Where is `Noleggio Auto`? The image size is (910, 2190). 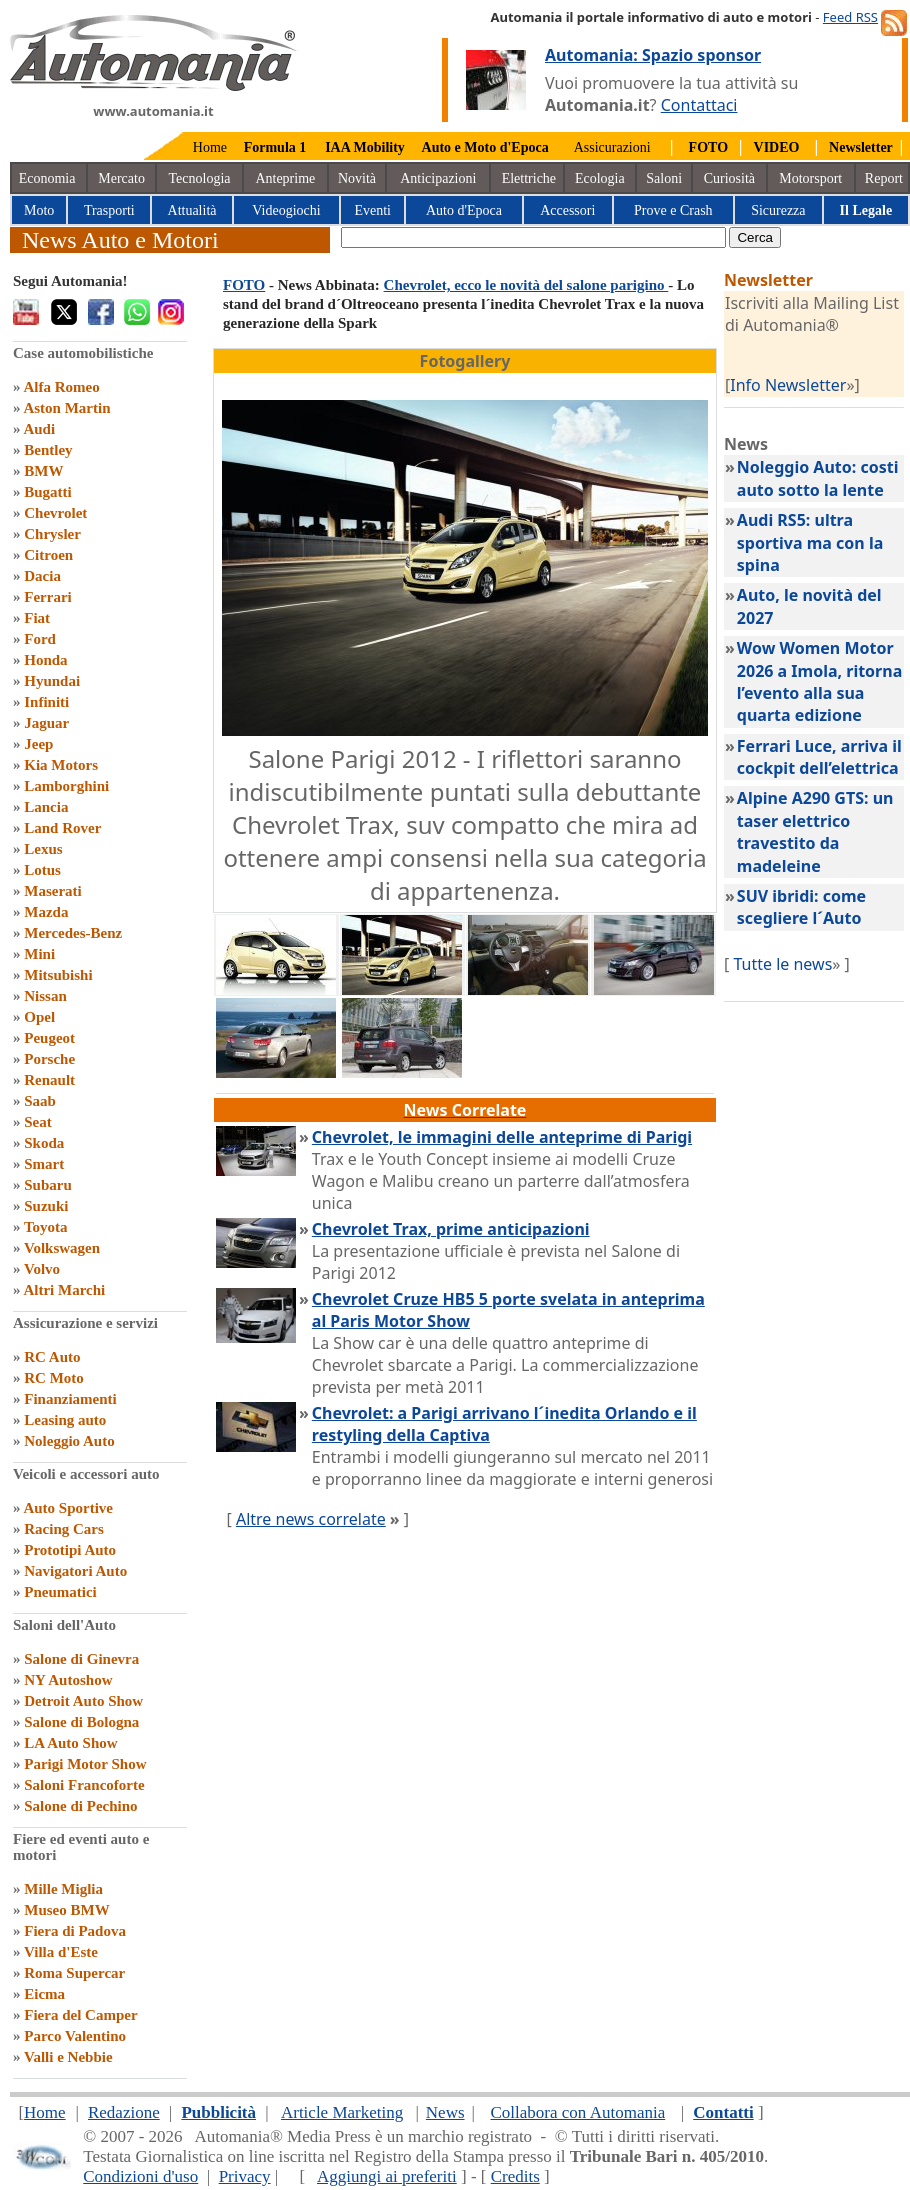 Noleggio Auto is located at coordinates (69, 1441).